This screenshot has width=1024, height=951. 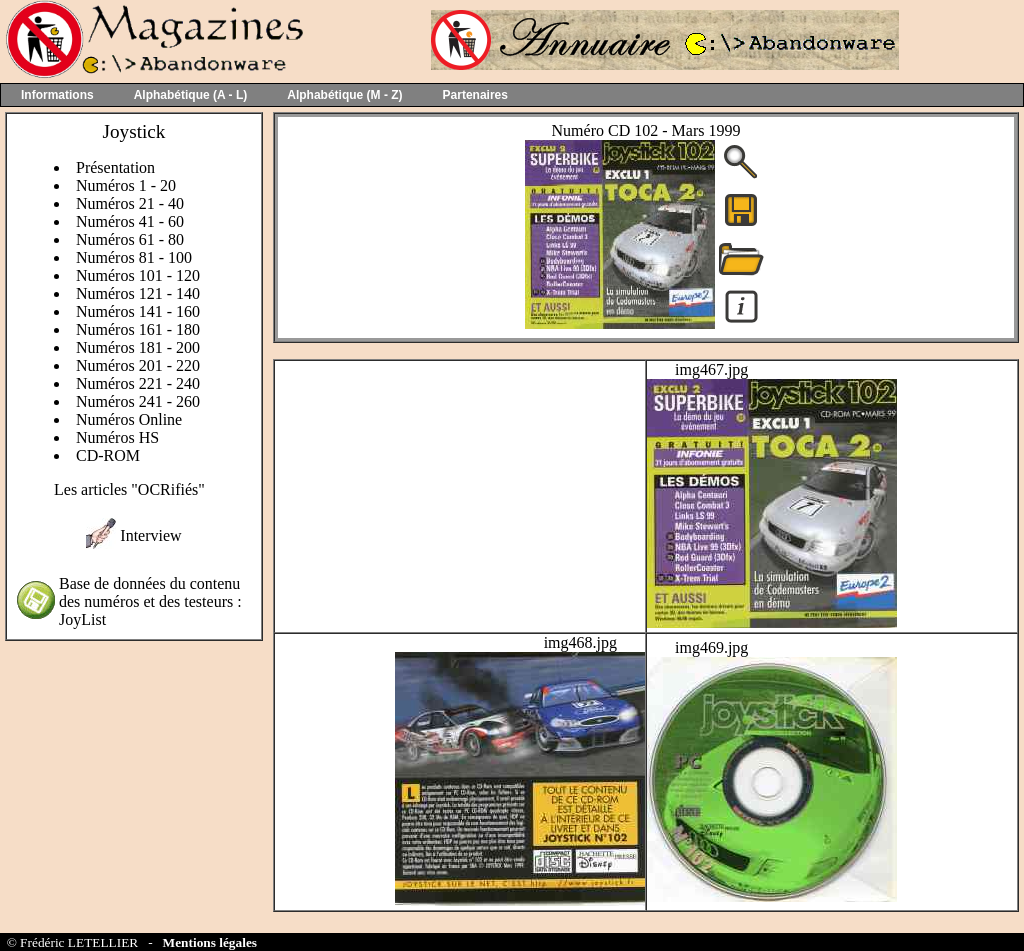 What do you see at coordinates (134, 257) in the screenshot?
I see `Numéros 81 - 100` at bounding box center [134, 257].